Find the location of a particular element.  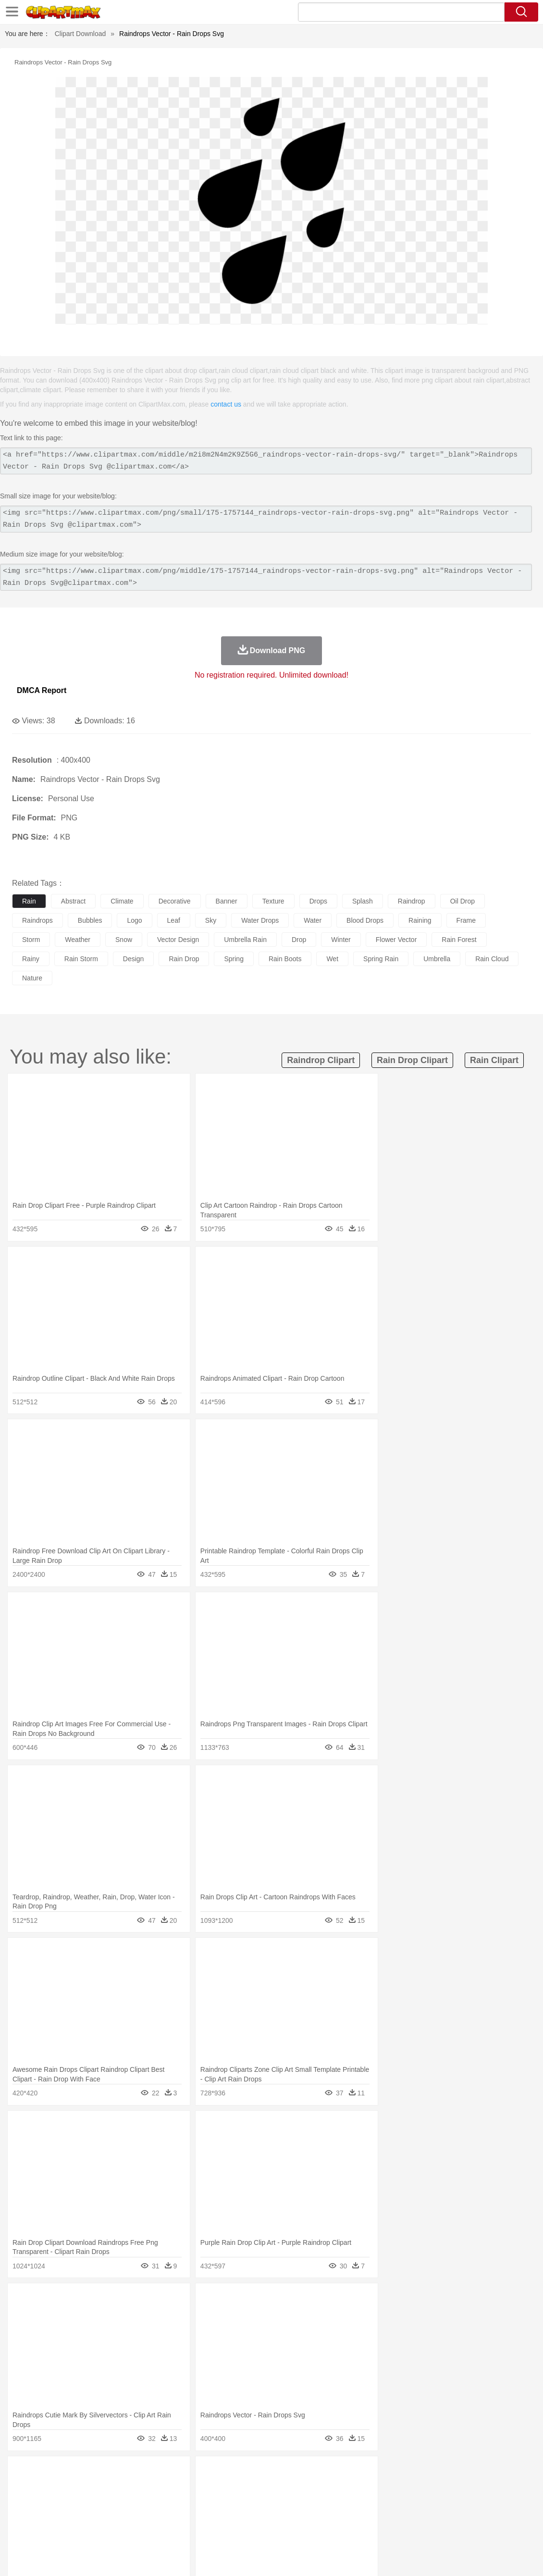

Earth is located at coordinates (168, 2473).